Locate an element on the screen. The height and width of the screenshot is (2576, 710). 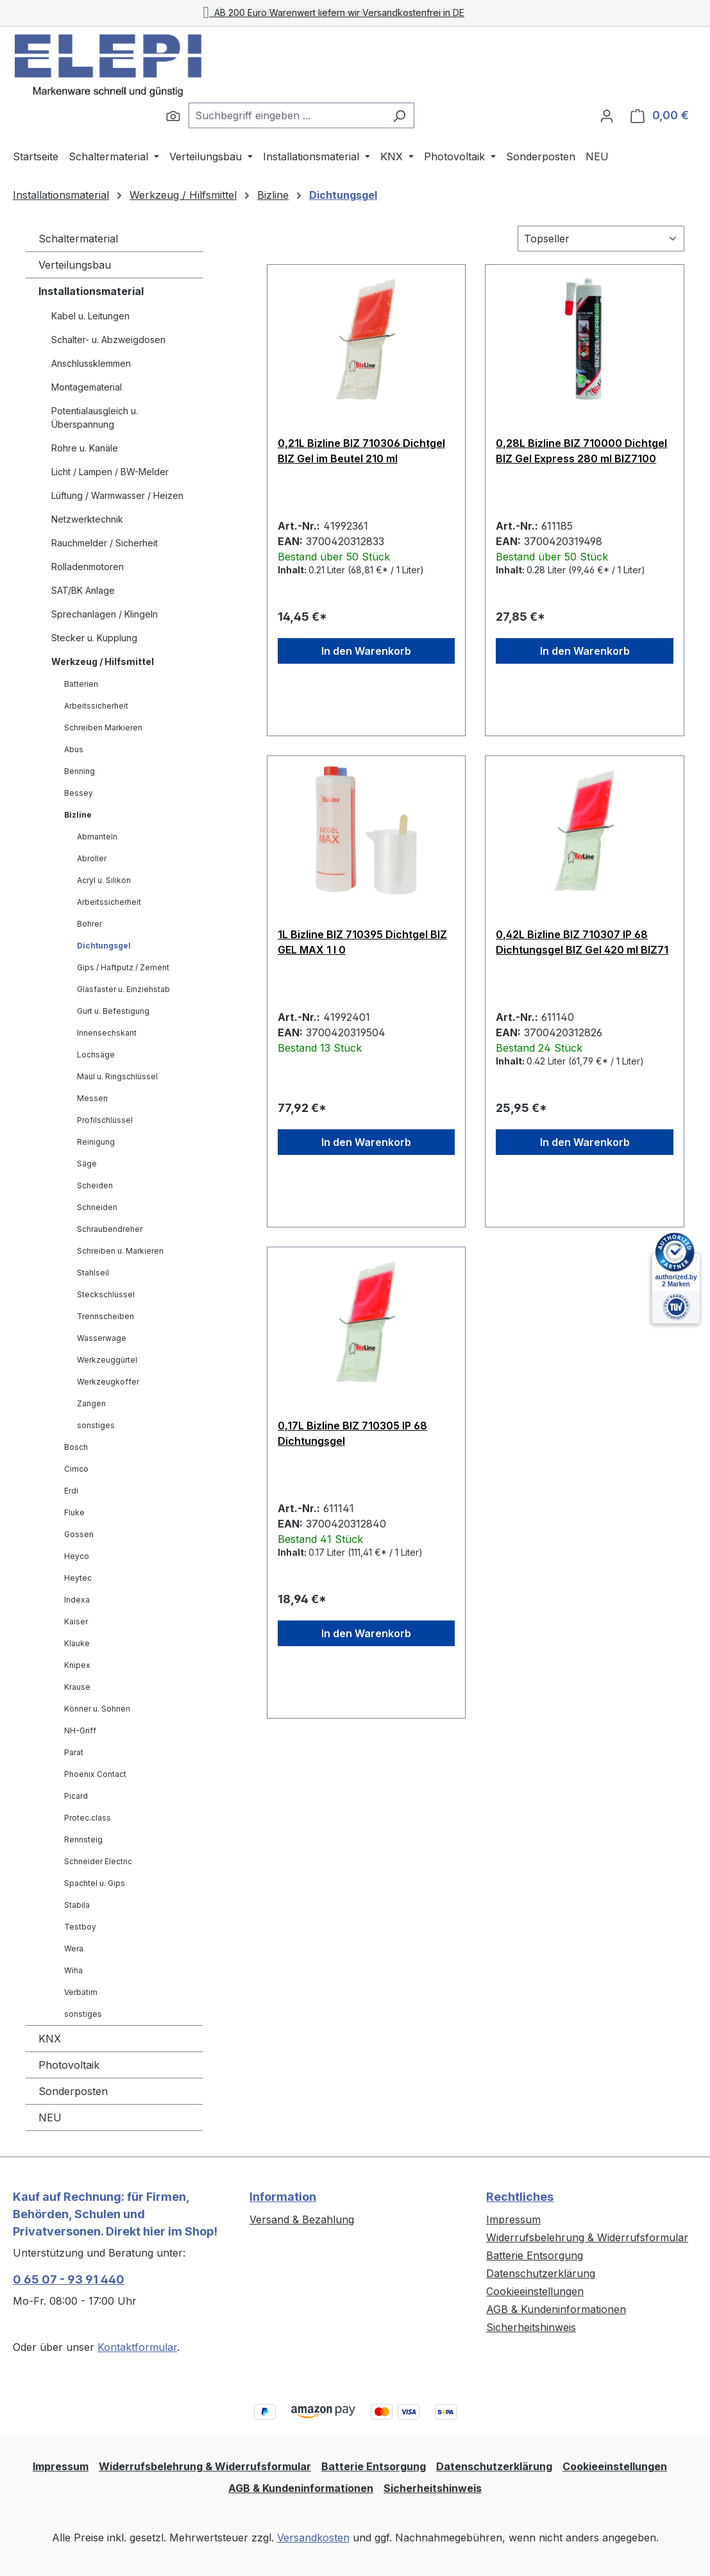
Montagematerial is located at coordinates (86, 387).